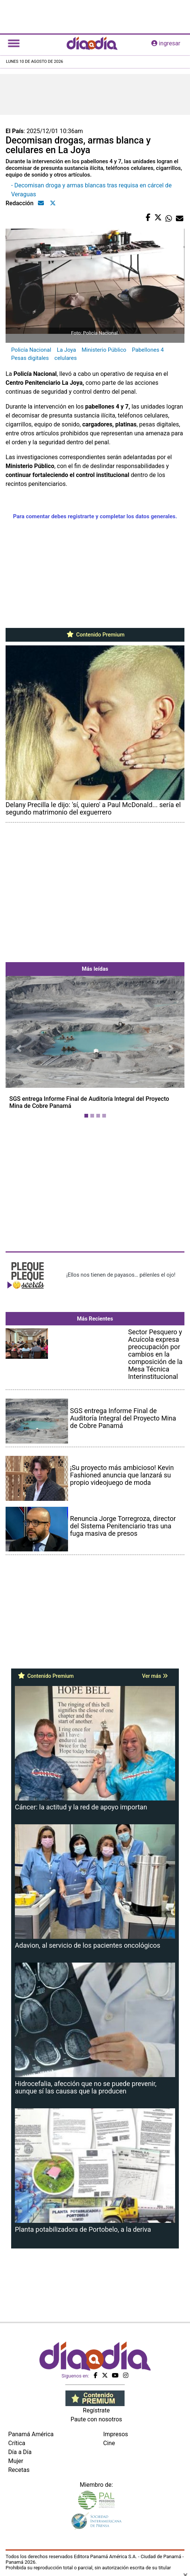  Describe the element at coordinates (148, 349) in the screenshot. I see `Pabellones 4` at that location.